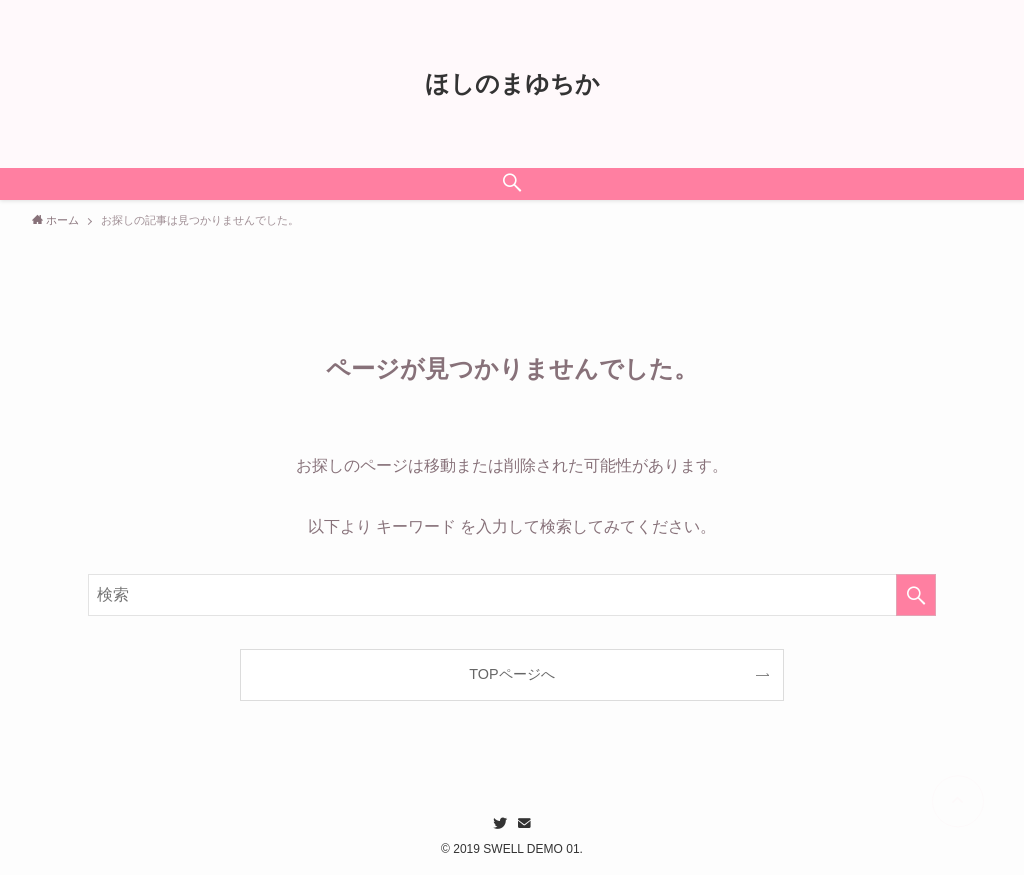 The height and width of the screenshot is (875, 1024). Describe the element at coordinates (512, 84) in the screenshot. I see `ほしのまゆちか` at that location.